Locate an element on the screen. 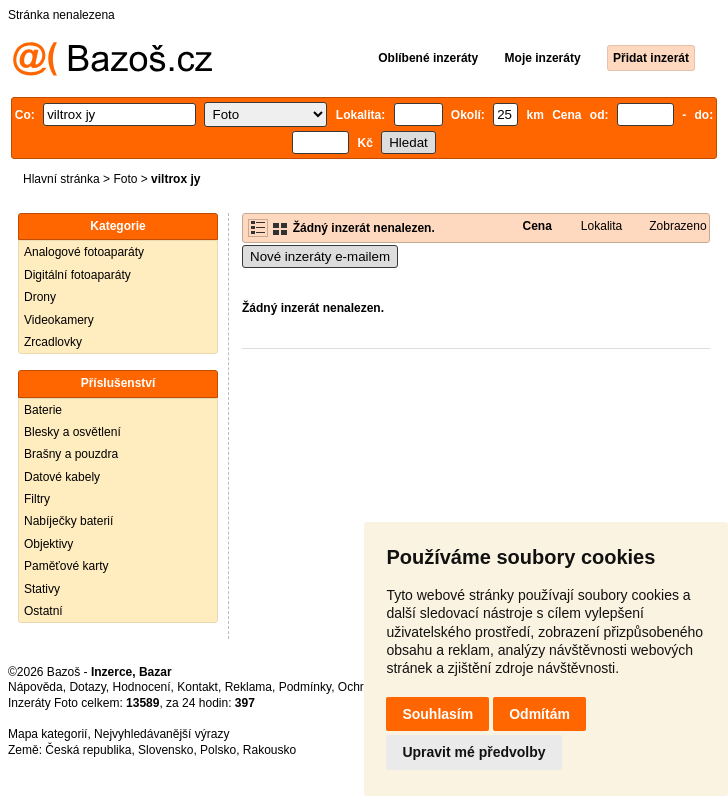 The width and height of the screenshot is (728, 796). Blesky a osvětlení is located at coordinates (72, 432).